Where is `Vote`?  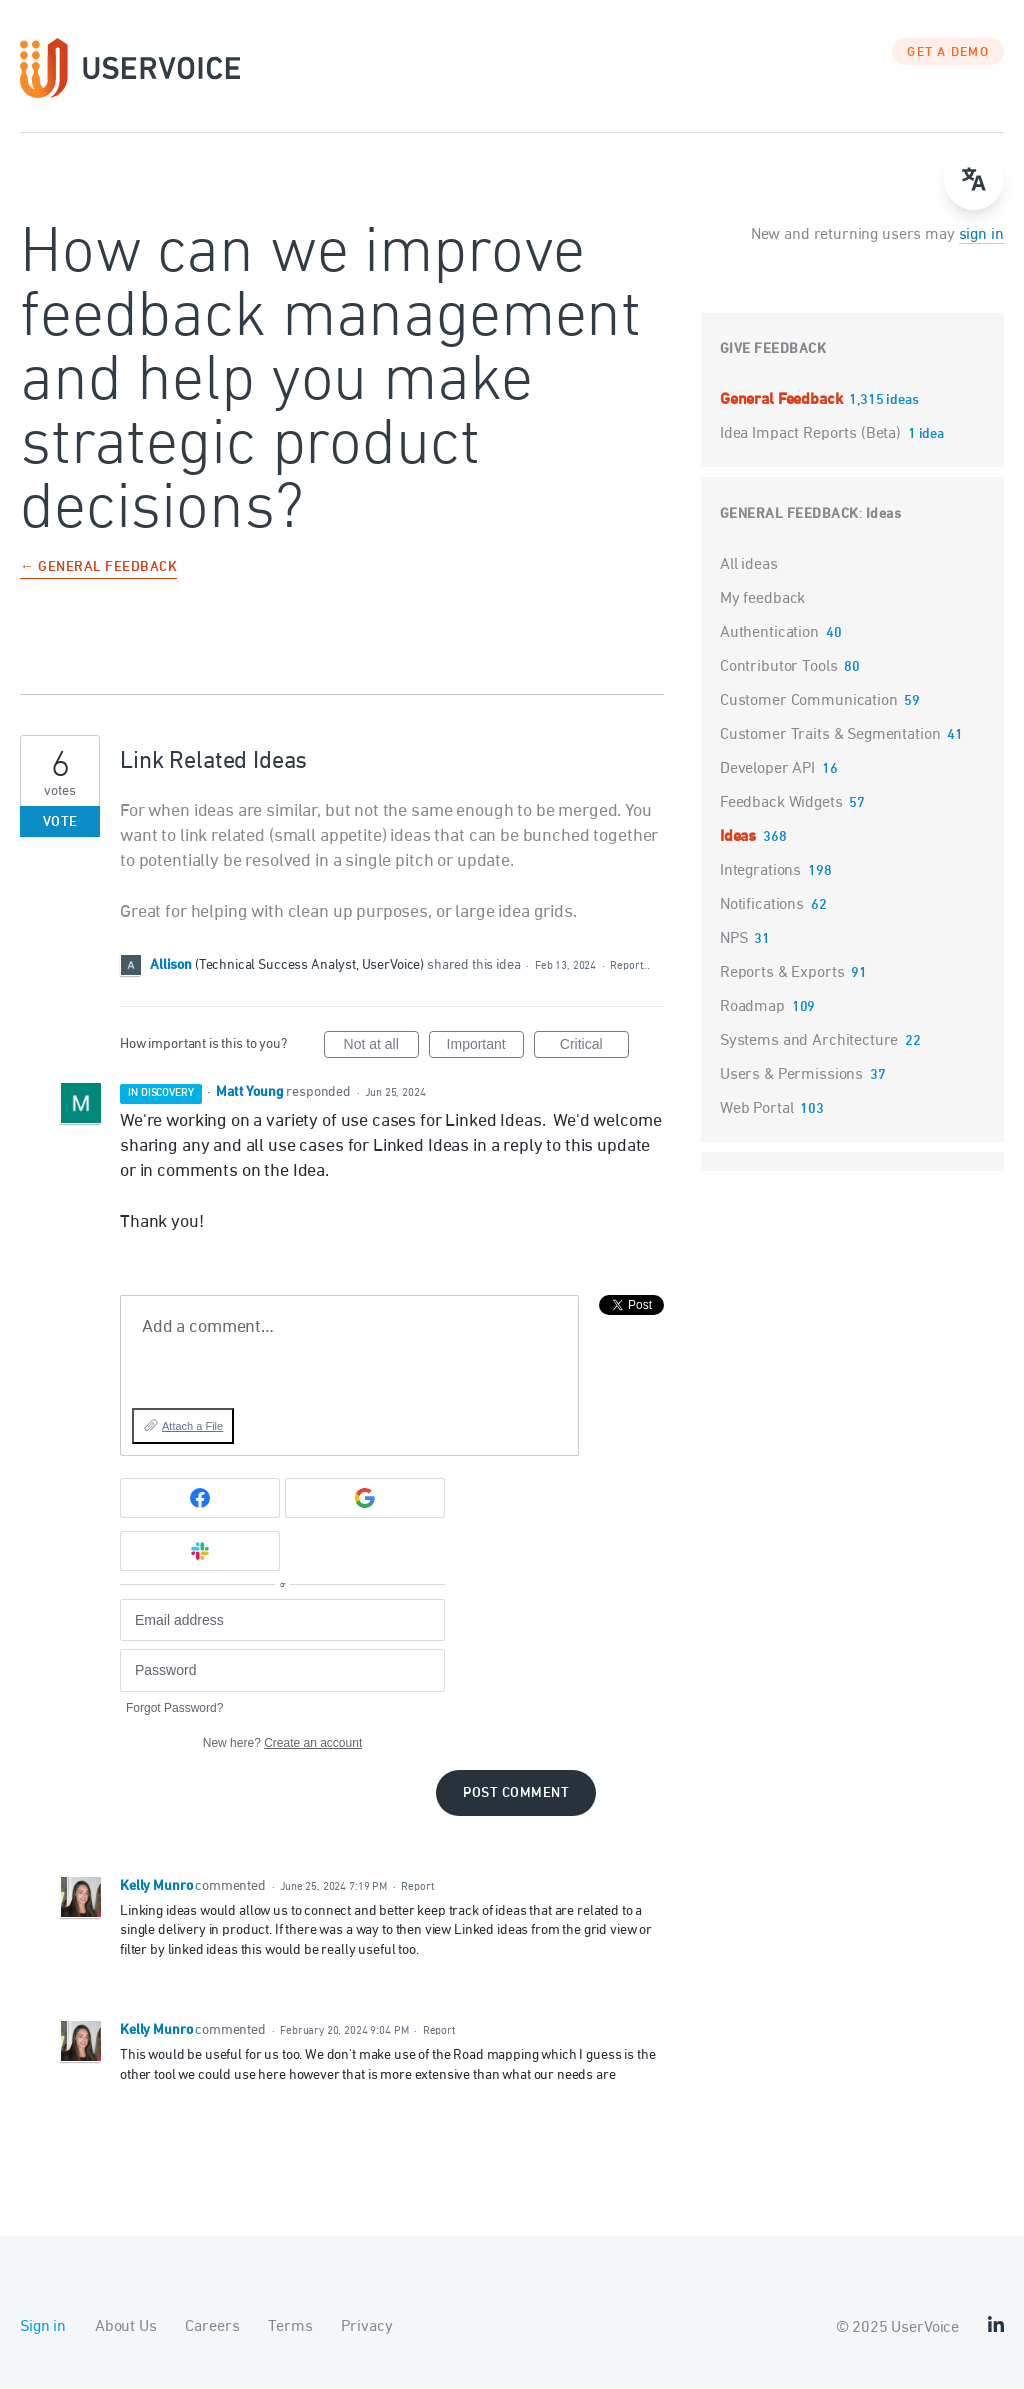 Vote is located at coordinates (60, 823).